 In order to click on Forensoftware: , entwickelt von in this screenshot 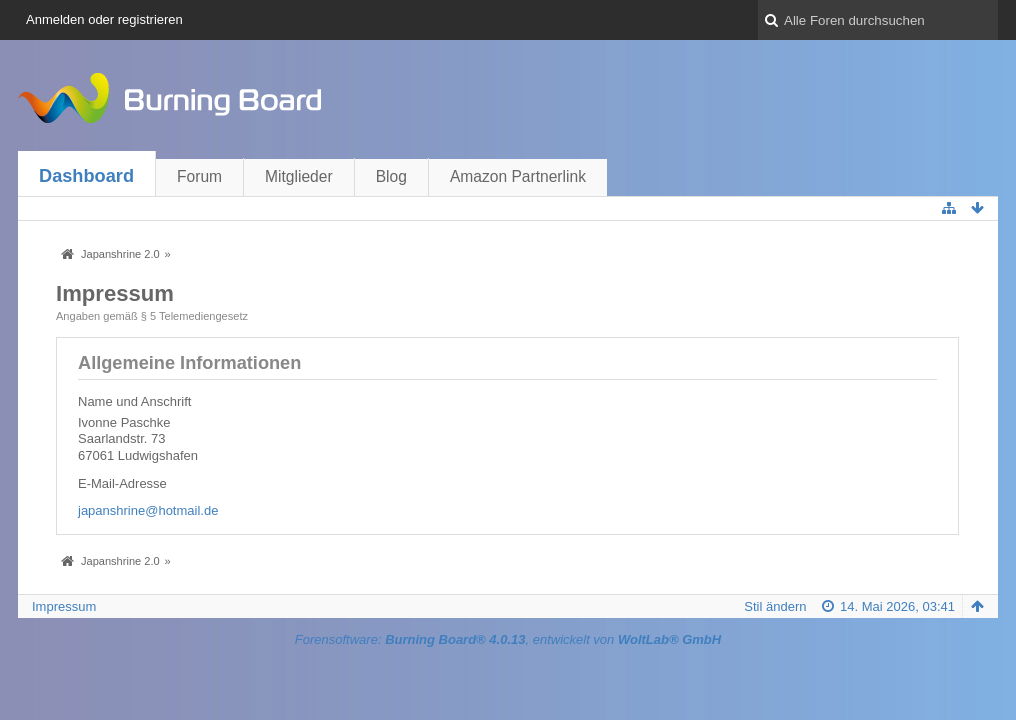, I will do `click(508, 639)`.